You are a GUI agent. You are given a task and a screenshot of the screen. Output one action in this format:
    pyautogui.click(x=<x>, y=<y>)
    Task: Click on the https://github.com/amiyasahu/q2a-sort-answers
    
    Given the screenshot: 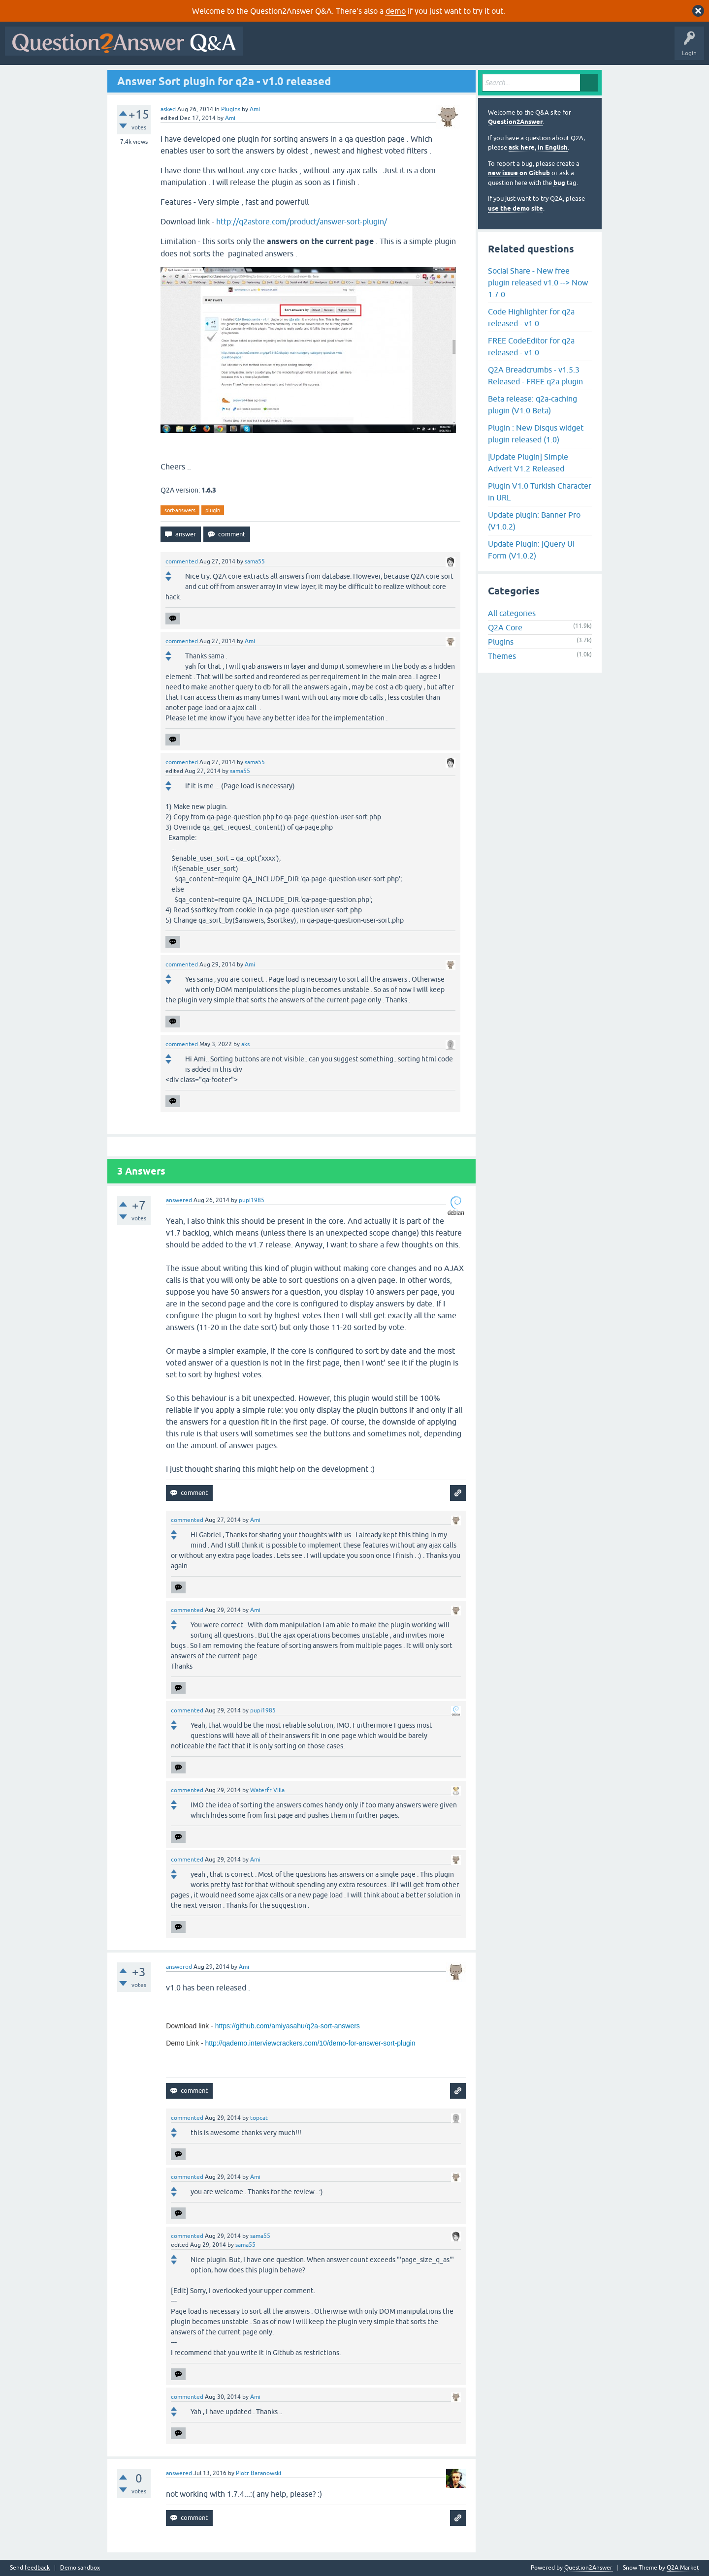 What is the action you would take?
    pyautogui.click(x=287, y=2026)
    